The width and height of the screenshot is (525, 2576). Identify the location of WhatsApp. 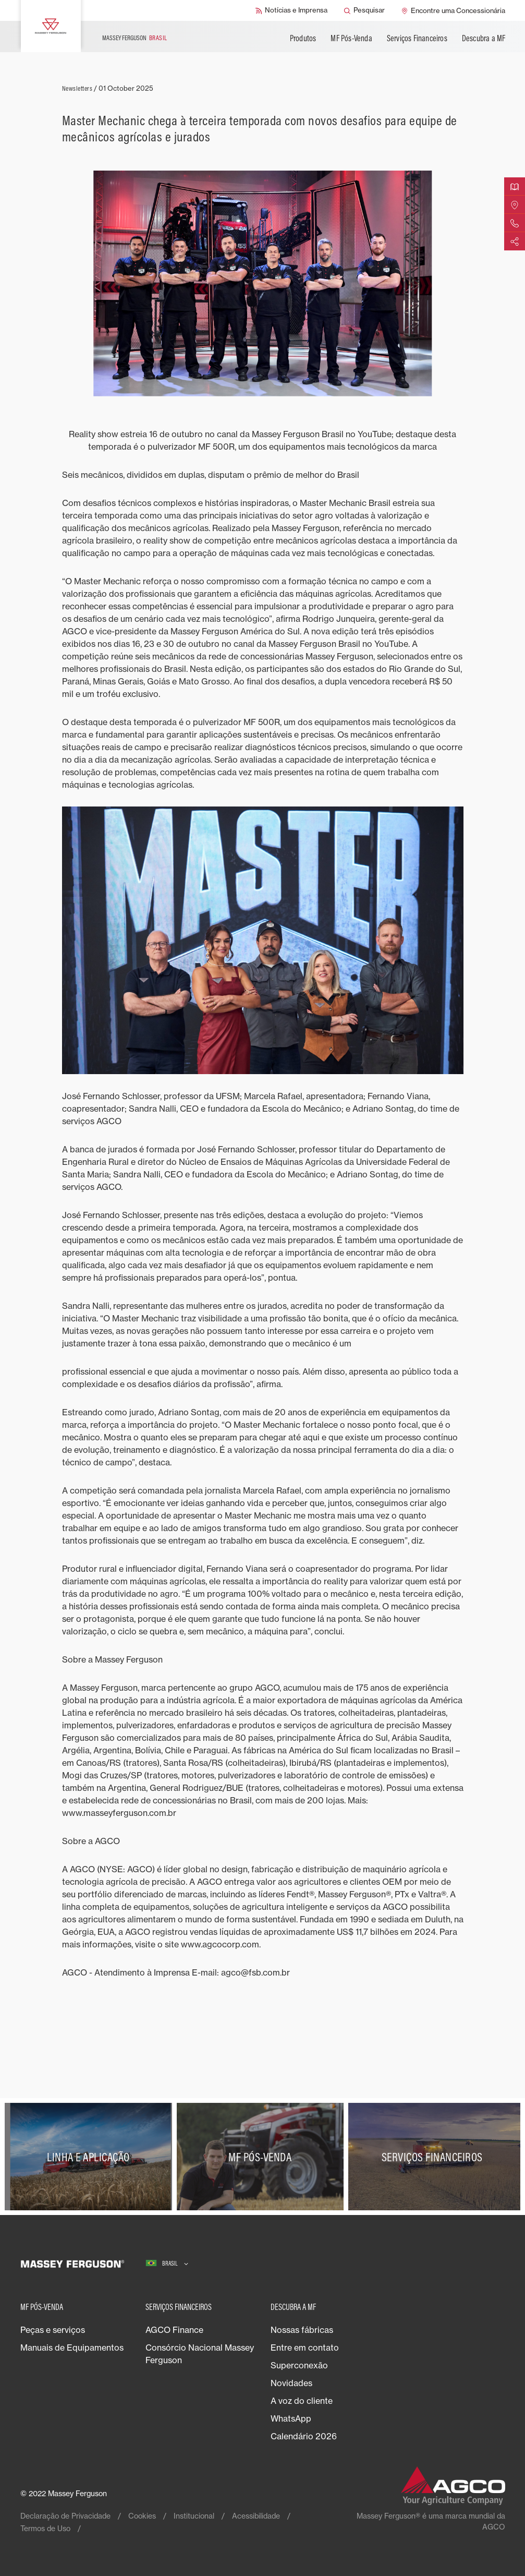
(291, 2418).